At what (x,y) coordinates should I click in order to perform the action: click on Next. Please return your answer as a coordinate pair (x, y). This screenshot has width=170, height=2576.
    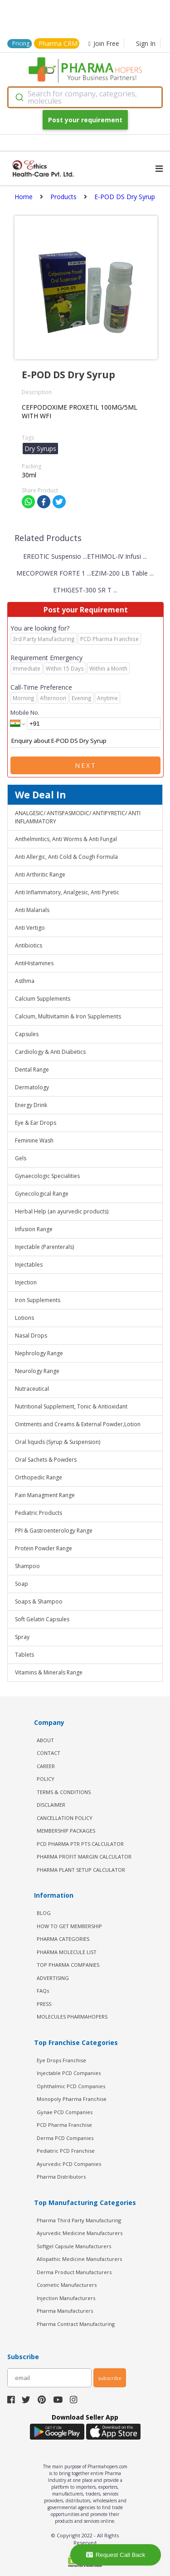
    Looking at the image, I should click on (86, 765).